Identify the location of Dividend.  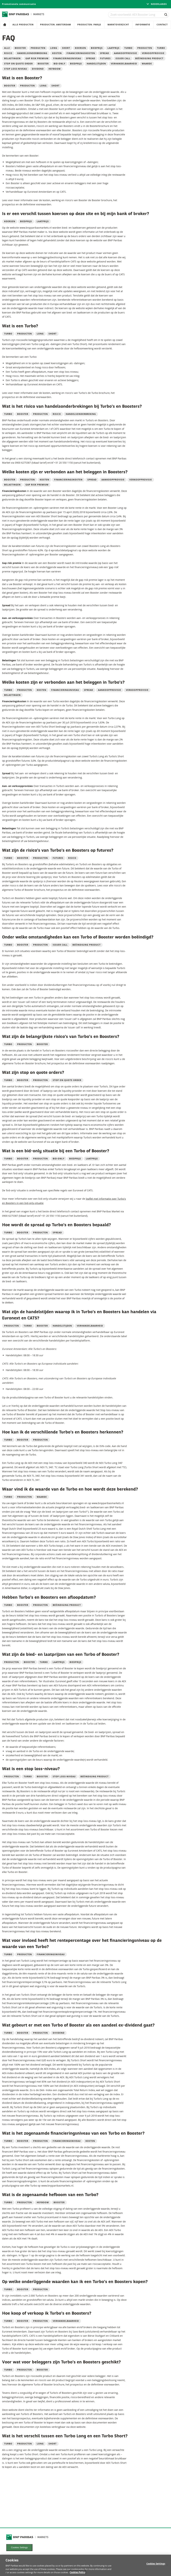
(38, 68).